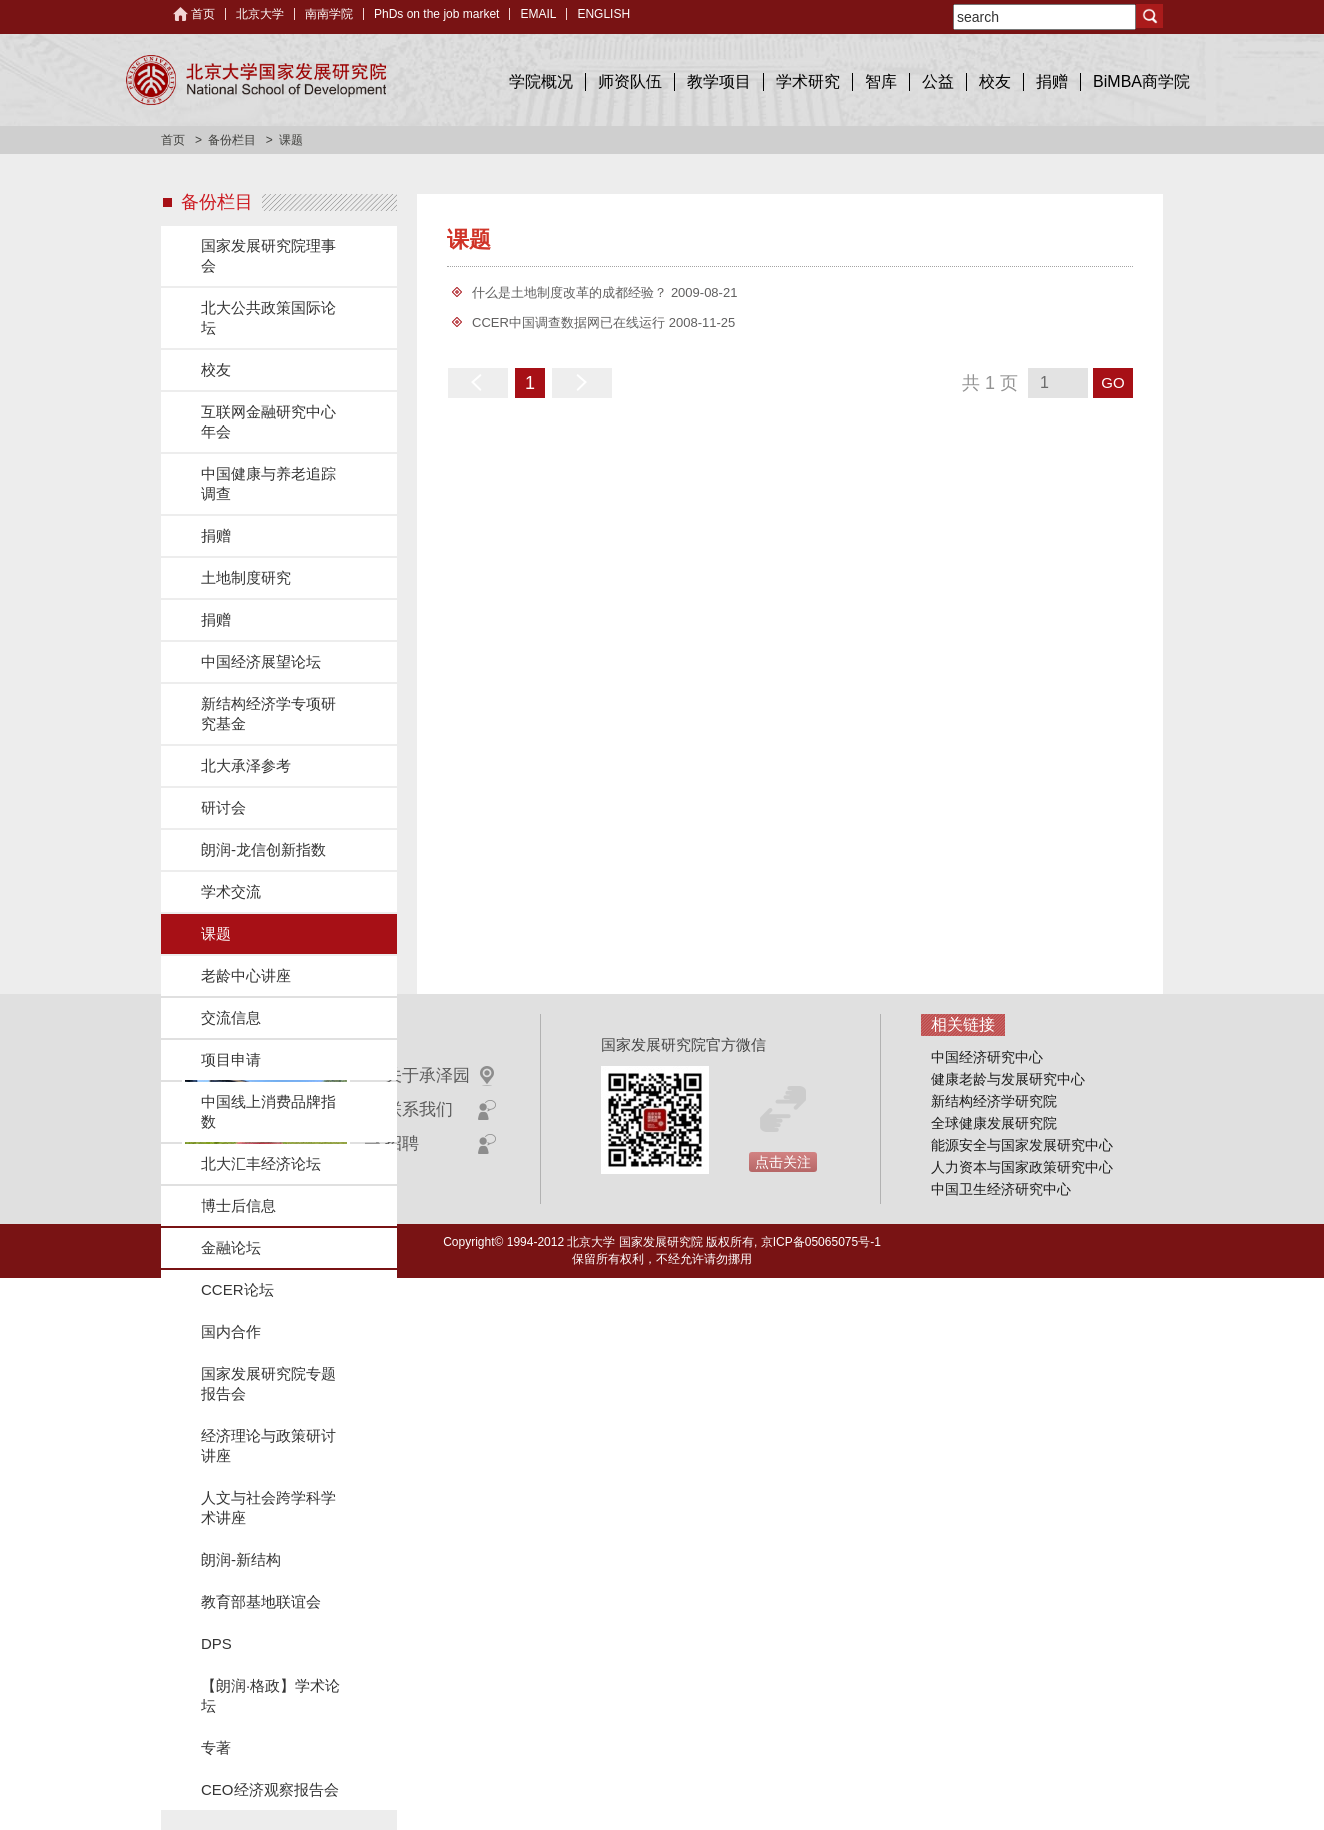 Image resolution: width=1324 pixels, height=1830 pixels. What do you see at coordinates (987, 1057) in the screenshot?
I see `中国经济研究中心` at bounding box center [987, 1057].